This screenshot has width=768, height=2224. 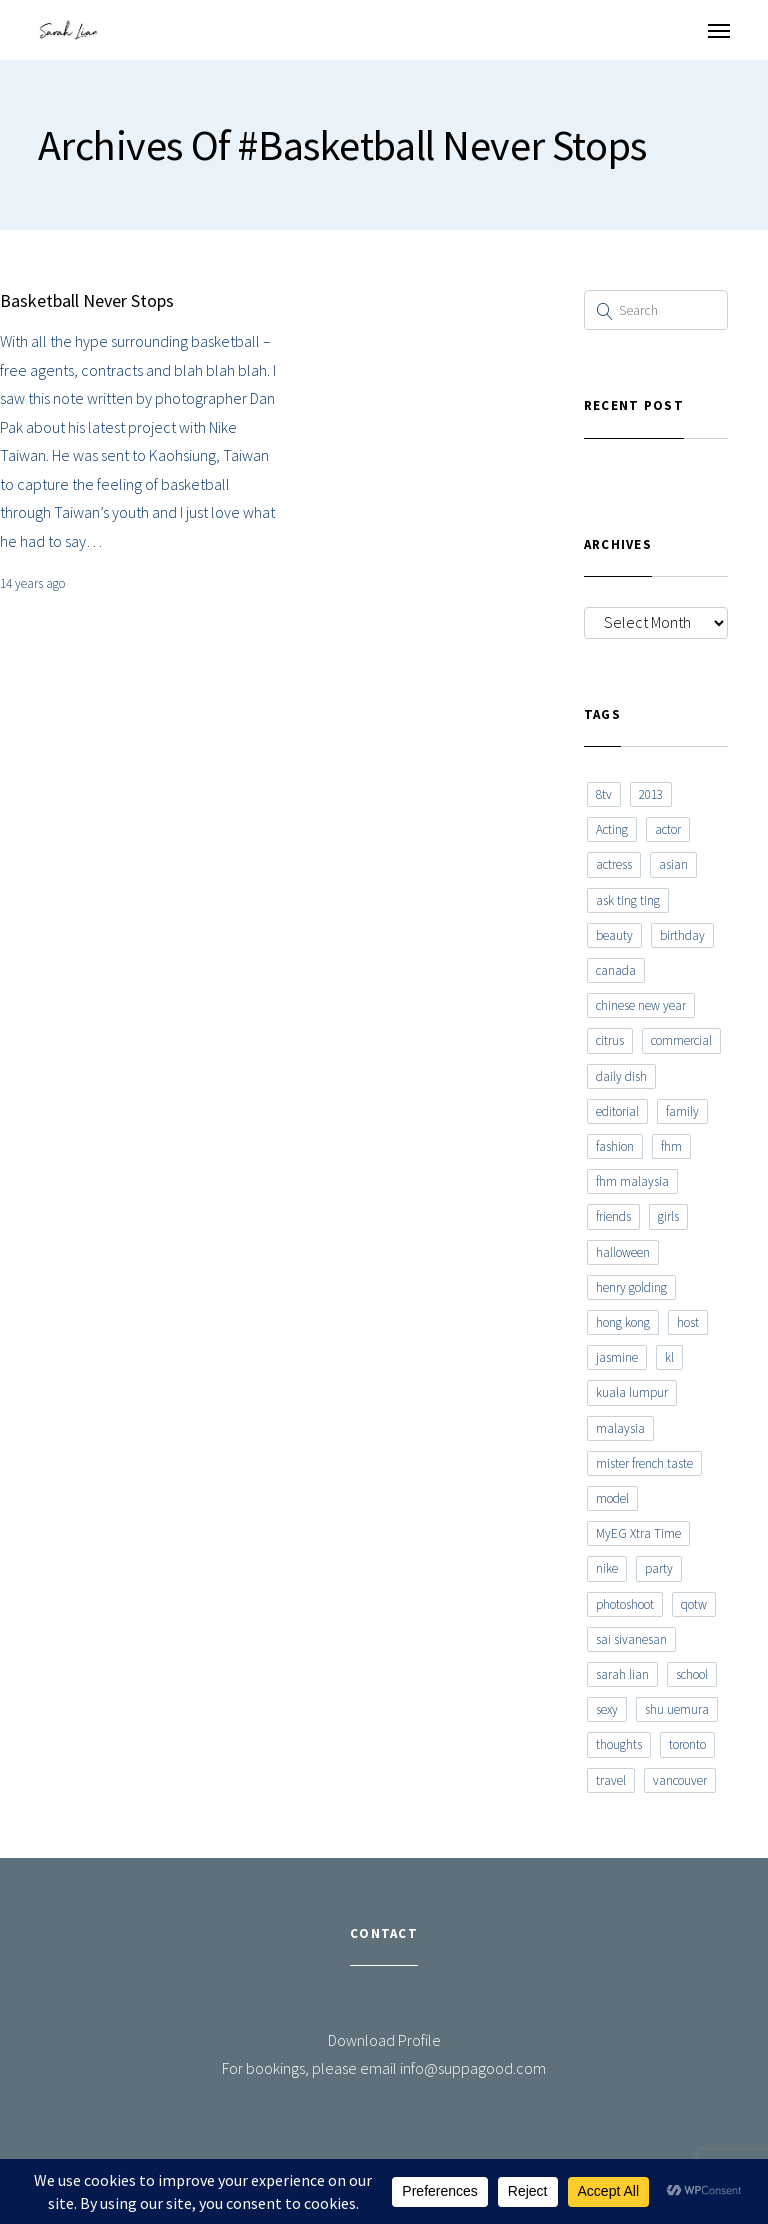 I want to click on model [model (12 items)], so click(x=612, y=1498).